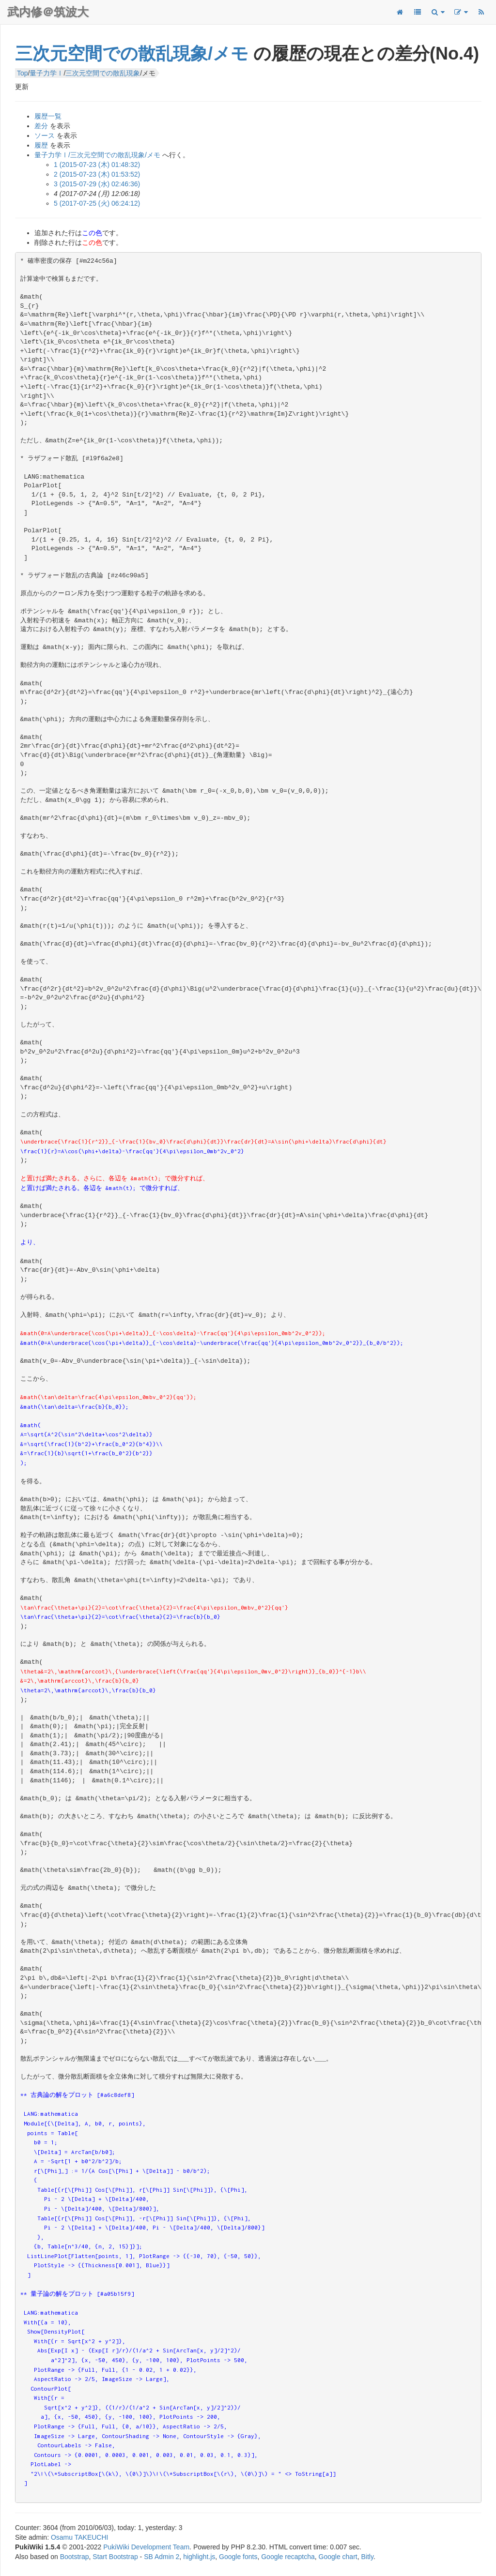 The height and width of the screenshot is (2576, 496). What do you see at coordinates (79, 2537) in the screenshot?
I see `Osamu TAKEUCHI` at bounding box center [79, 2537].